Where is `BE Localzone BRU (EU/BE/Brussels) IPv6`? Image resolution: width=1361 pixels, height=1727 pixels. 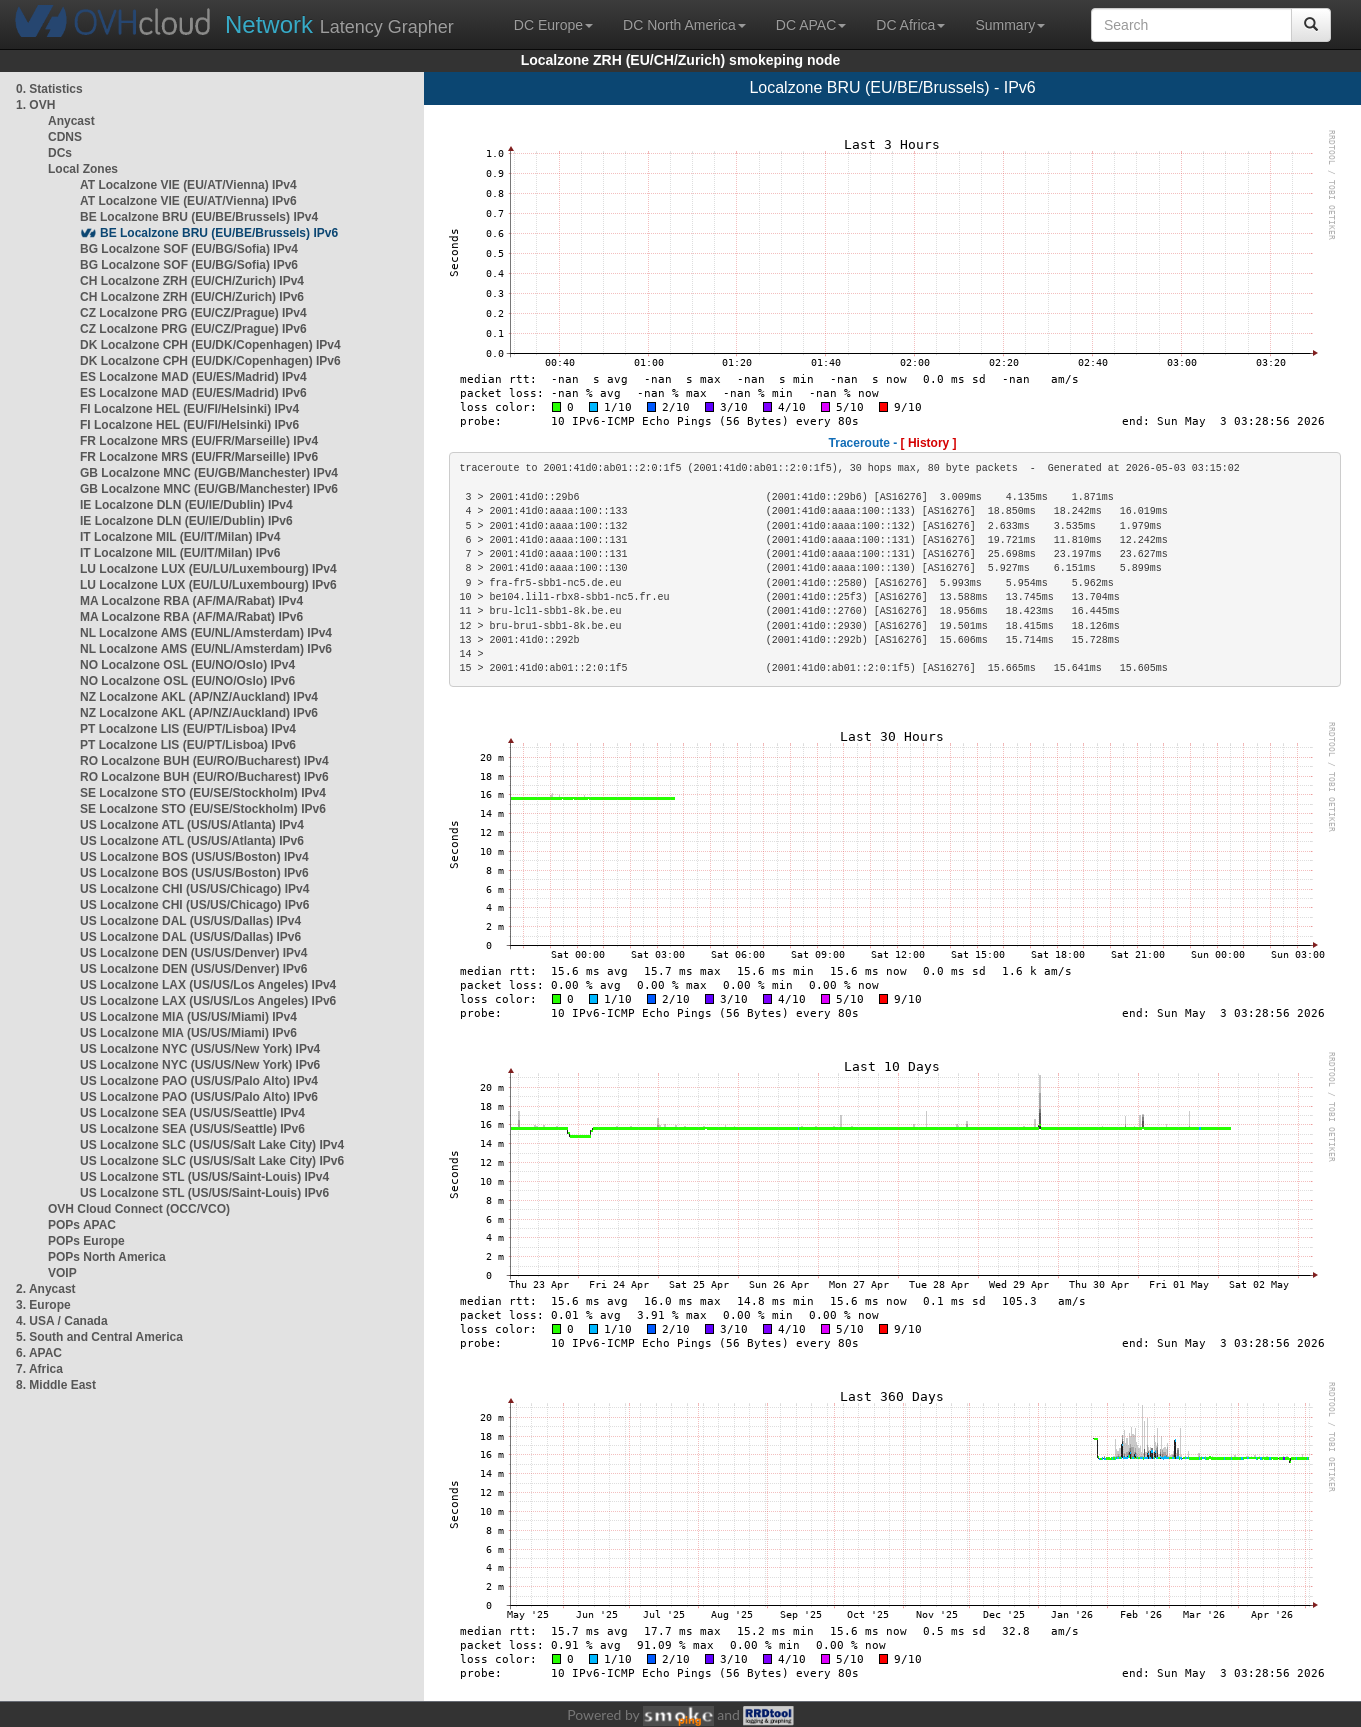
BE Localzone BRU (EU/BE/Brussels) IPv6 is located at coordinates (219, 233).